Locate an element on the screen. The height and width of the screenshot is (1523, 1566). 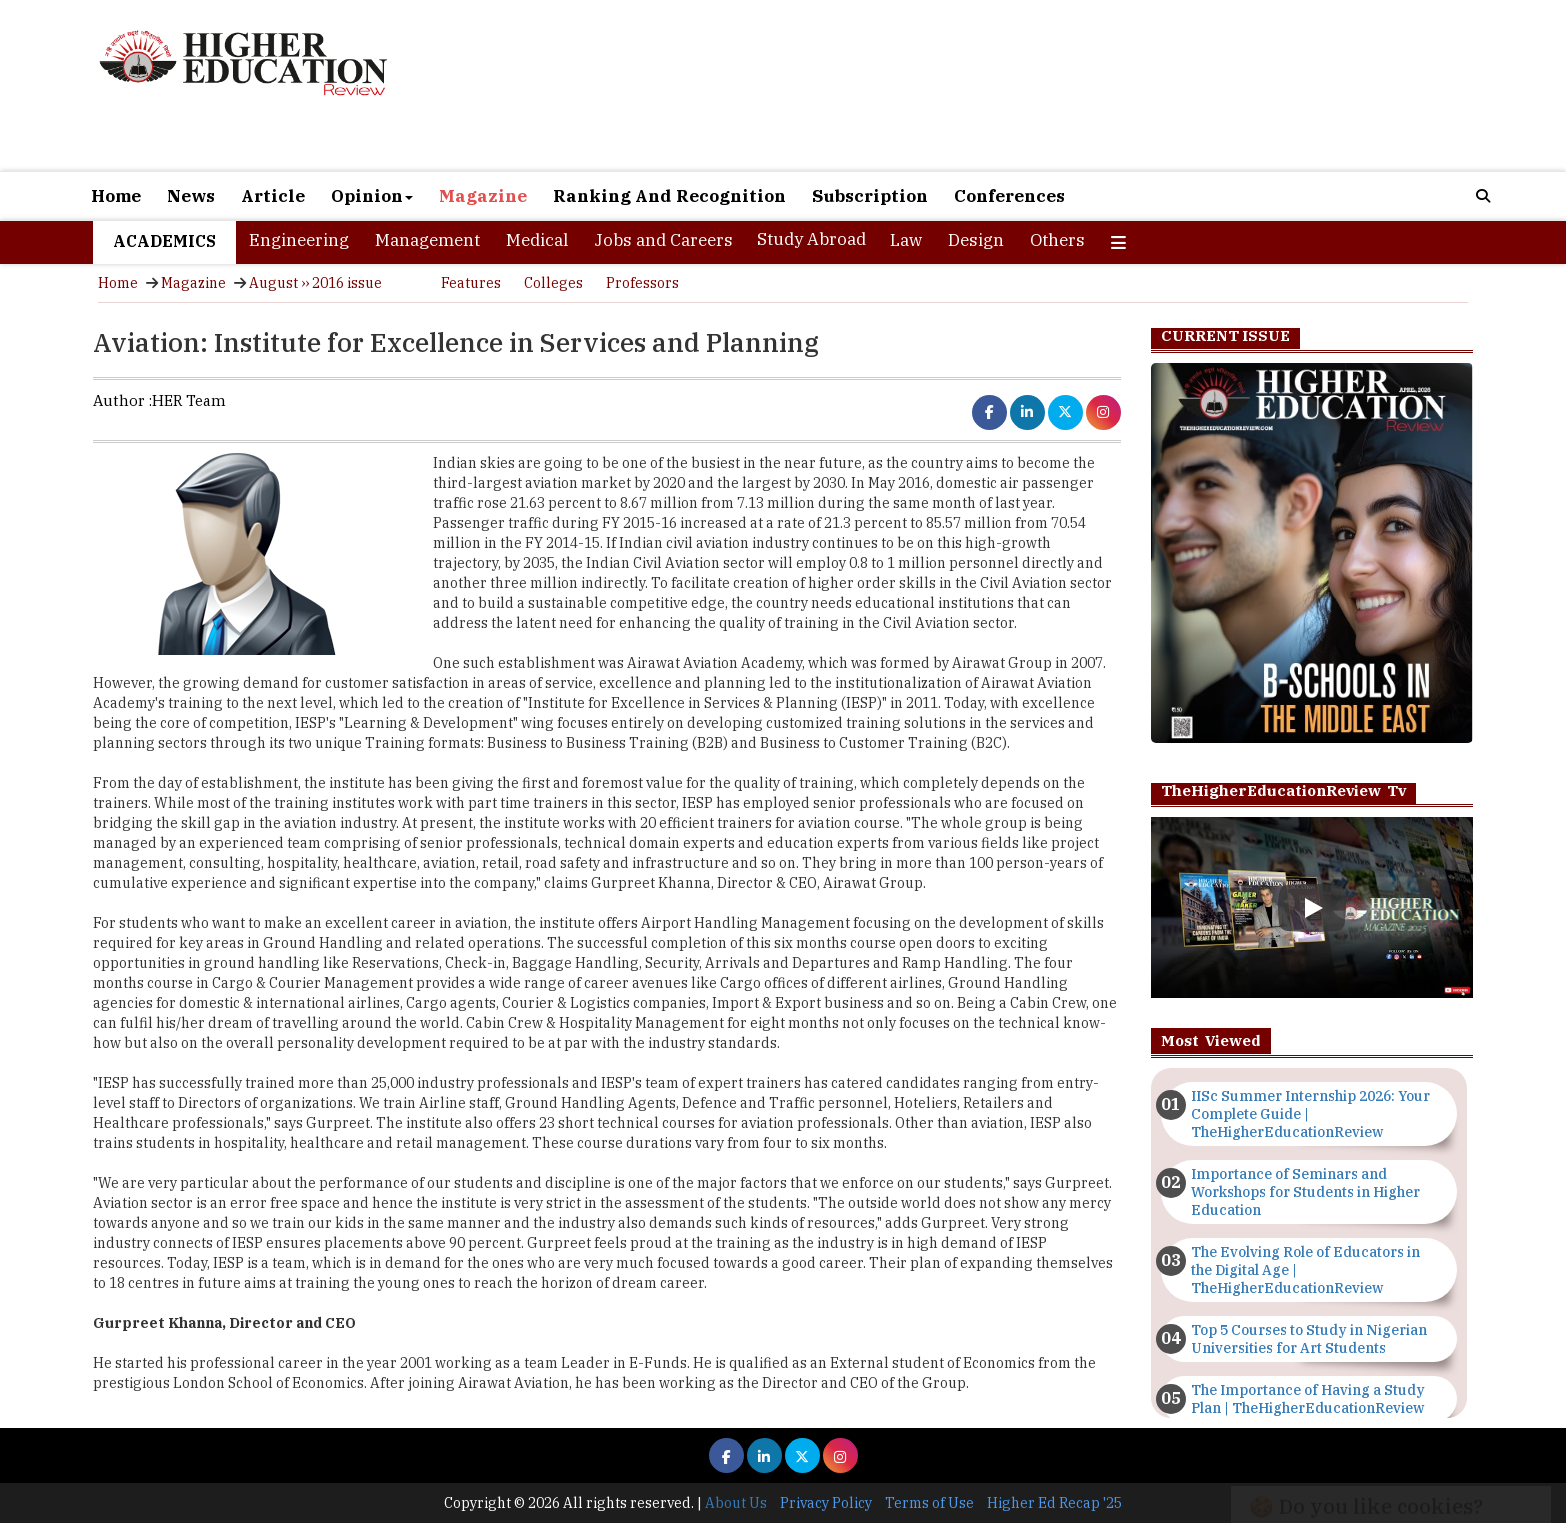
Design is located at coordinates (976, 240).